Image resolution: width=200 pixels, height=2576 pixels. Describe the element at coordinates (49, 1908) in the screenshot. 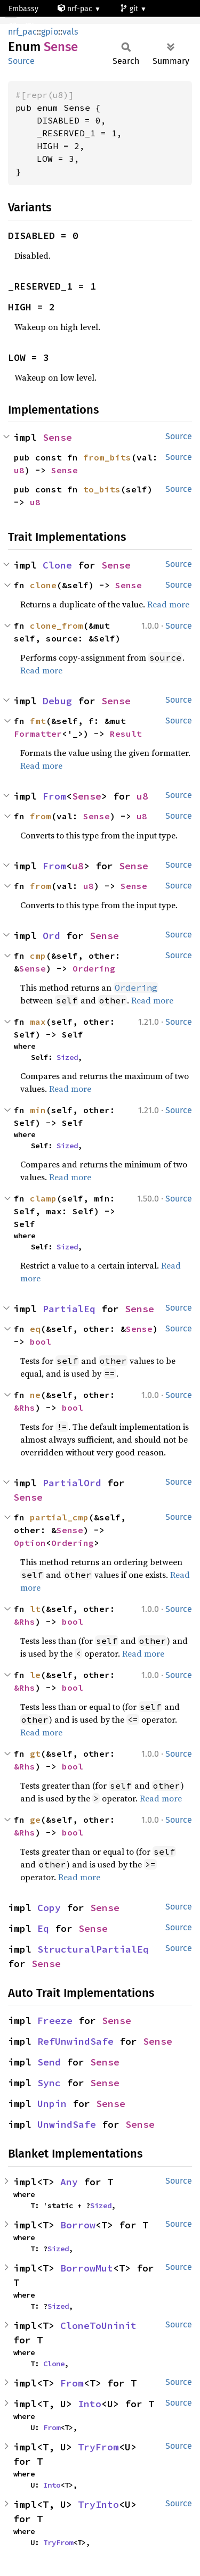

I see `Copy` at that location.